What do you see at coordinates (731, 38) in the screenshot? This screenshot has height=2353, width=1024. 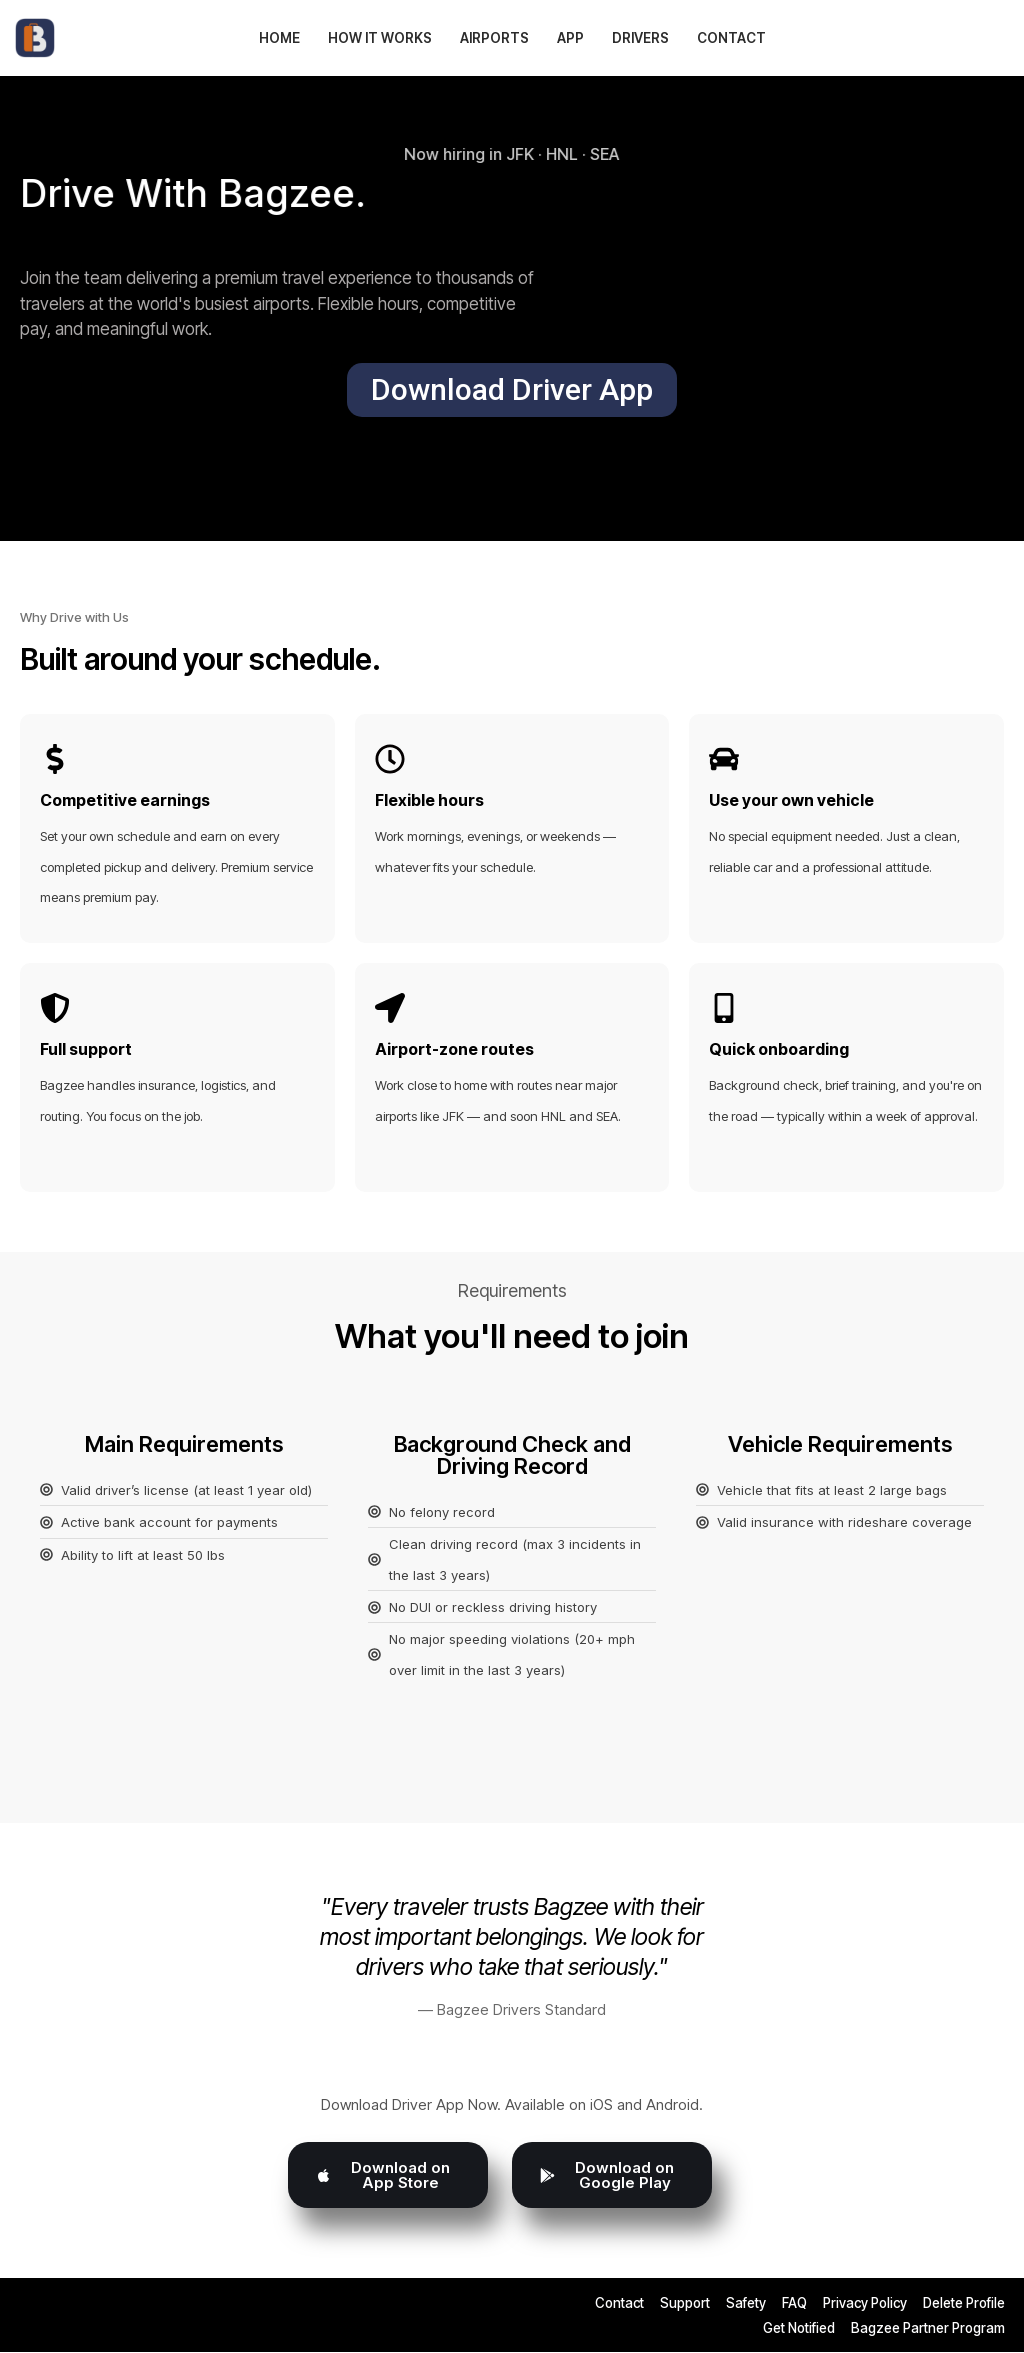 I see `Contact` at bounding box center [731, 38].